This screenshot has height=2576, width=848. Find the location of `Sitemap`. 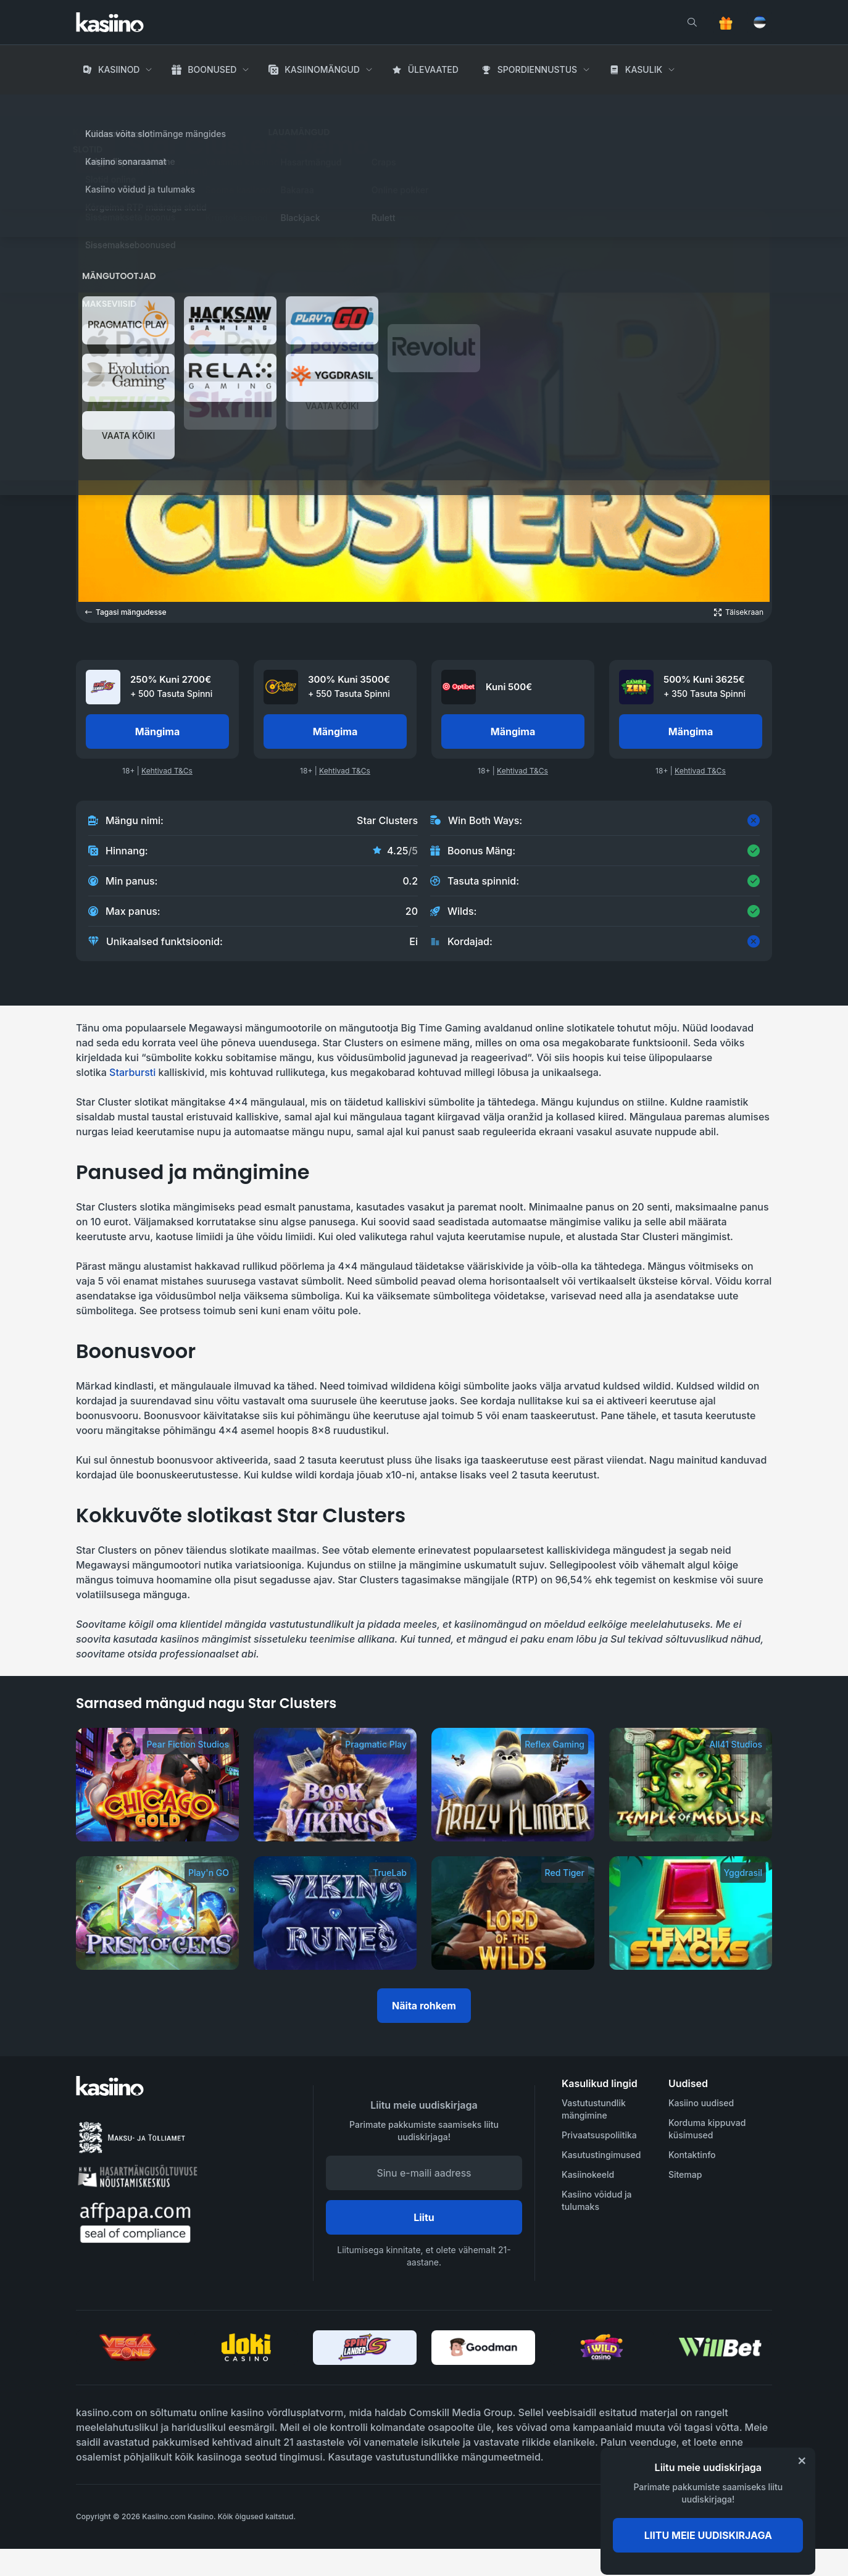

Sitemap is located at coordinates (685, 2174).